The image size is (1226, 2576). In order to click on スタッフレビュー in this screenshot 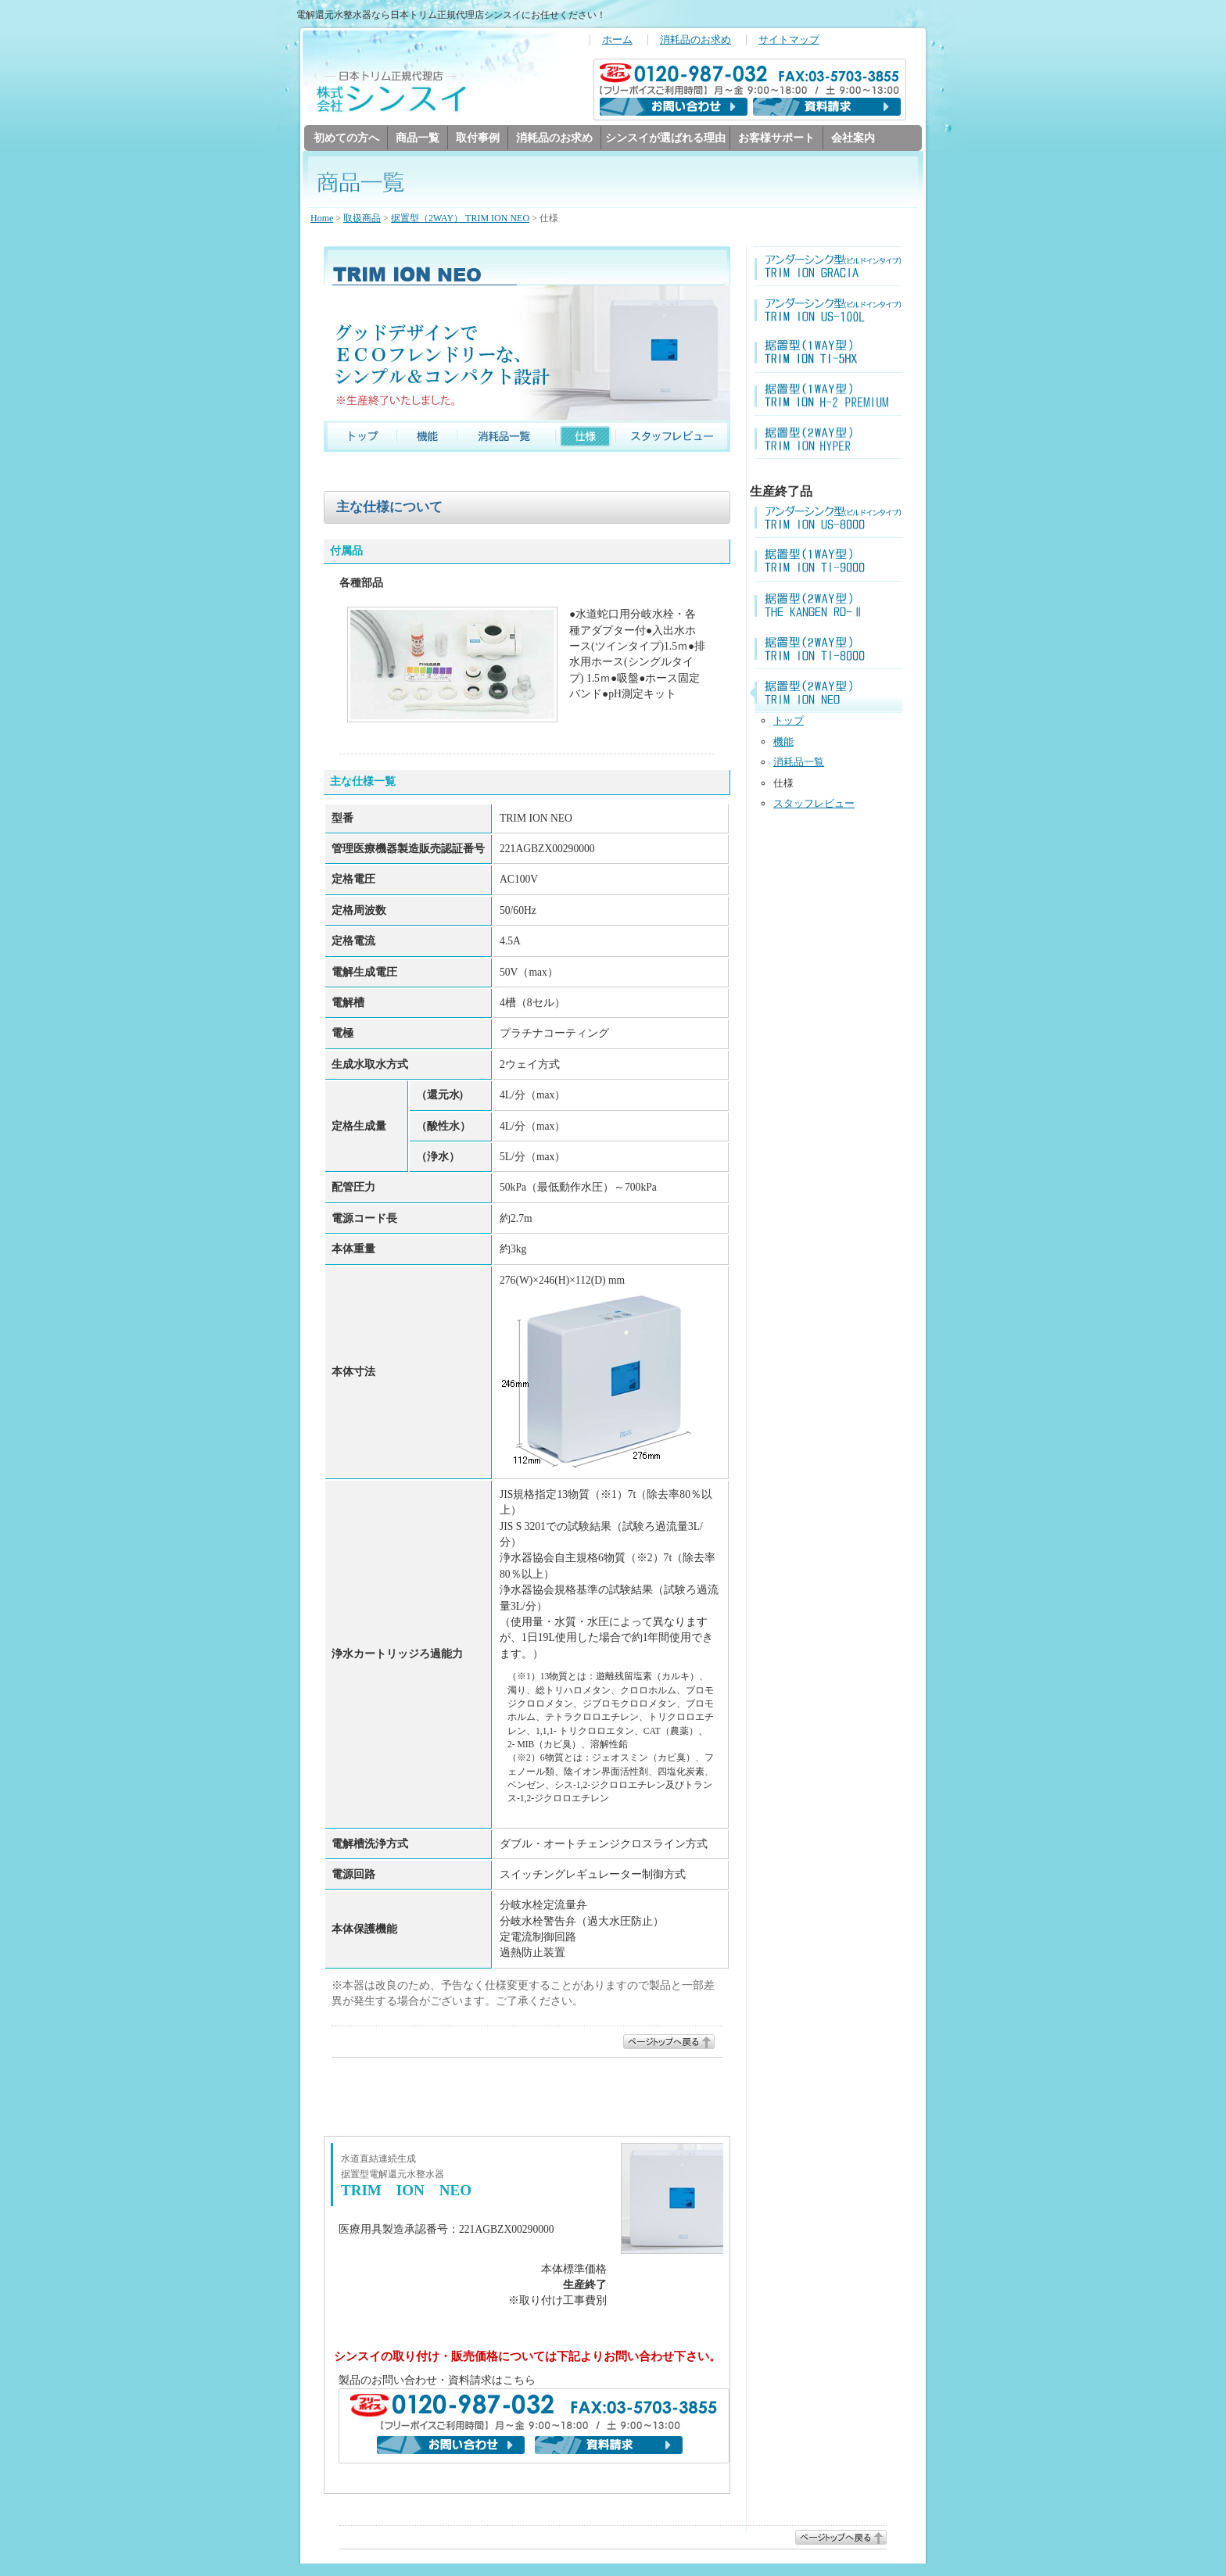, I will do `click(814, 804)`.